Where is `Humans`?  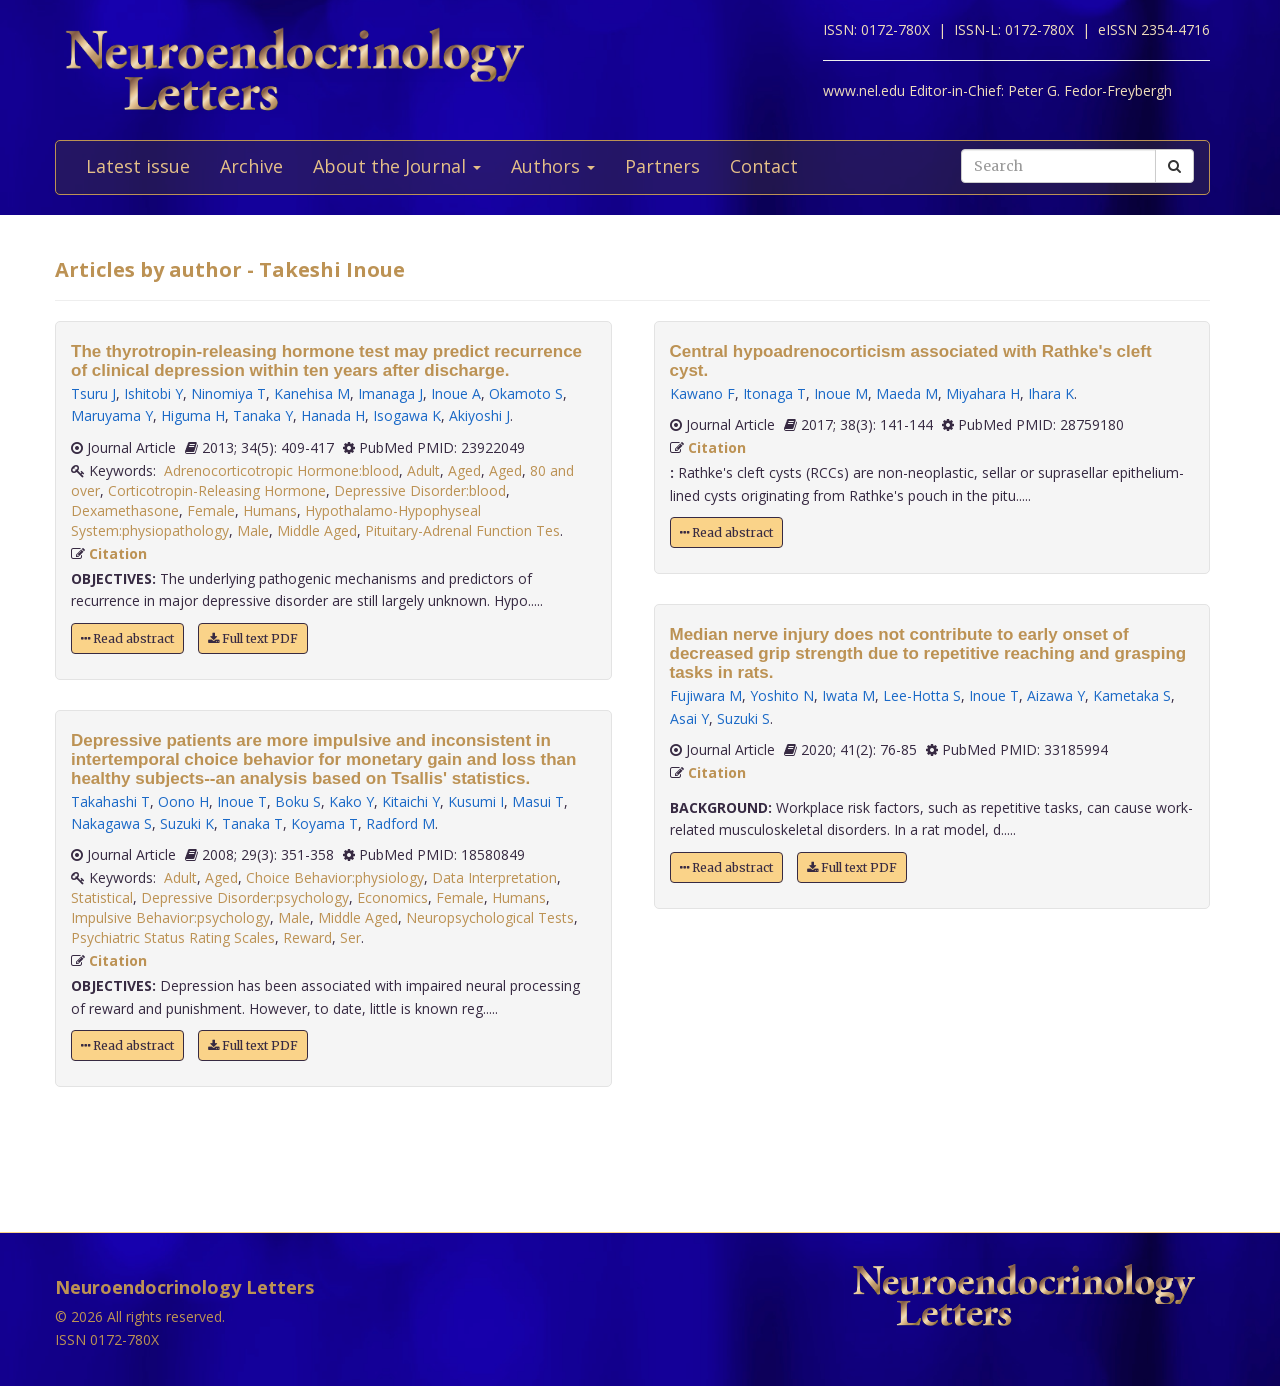
Humans is located at coordinates (270, 510).